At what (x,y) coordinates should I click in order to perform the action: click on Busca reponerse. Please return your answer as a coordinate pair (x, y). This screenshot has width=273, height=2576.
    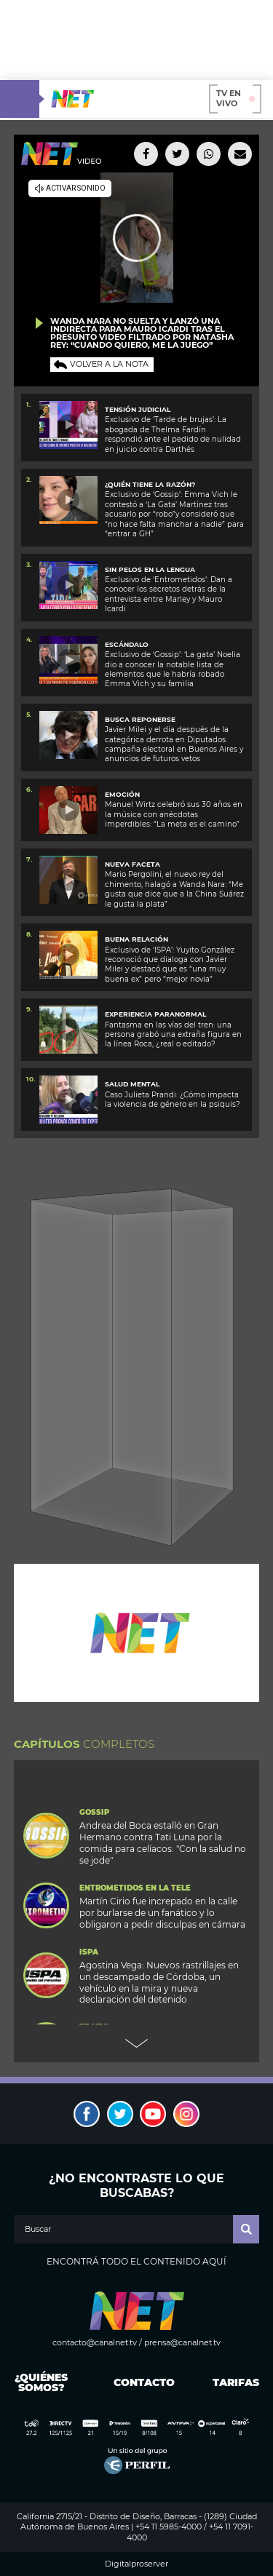
    Looking at the image, I should click on (140, 719).